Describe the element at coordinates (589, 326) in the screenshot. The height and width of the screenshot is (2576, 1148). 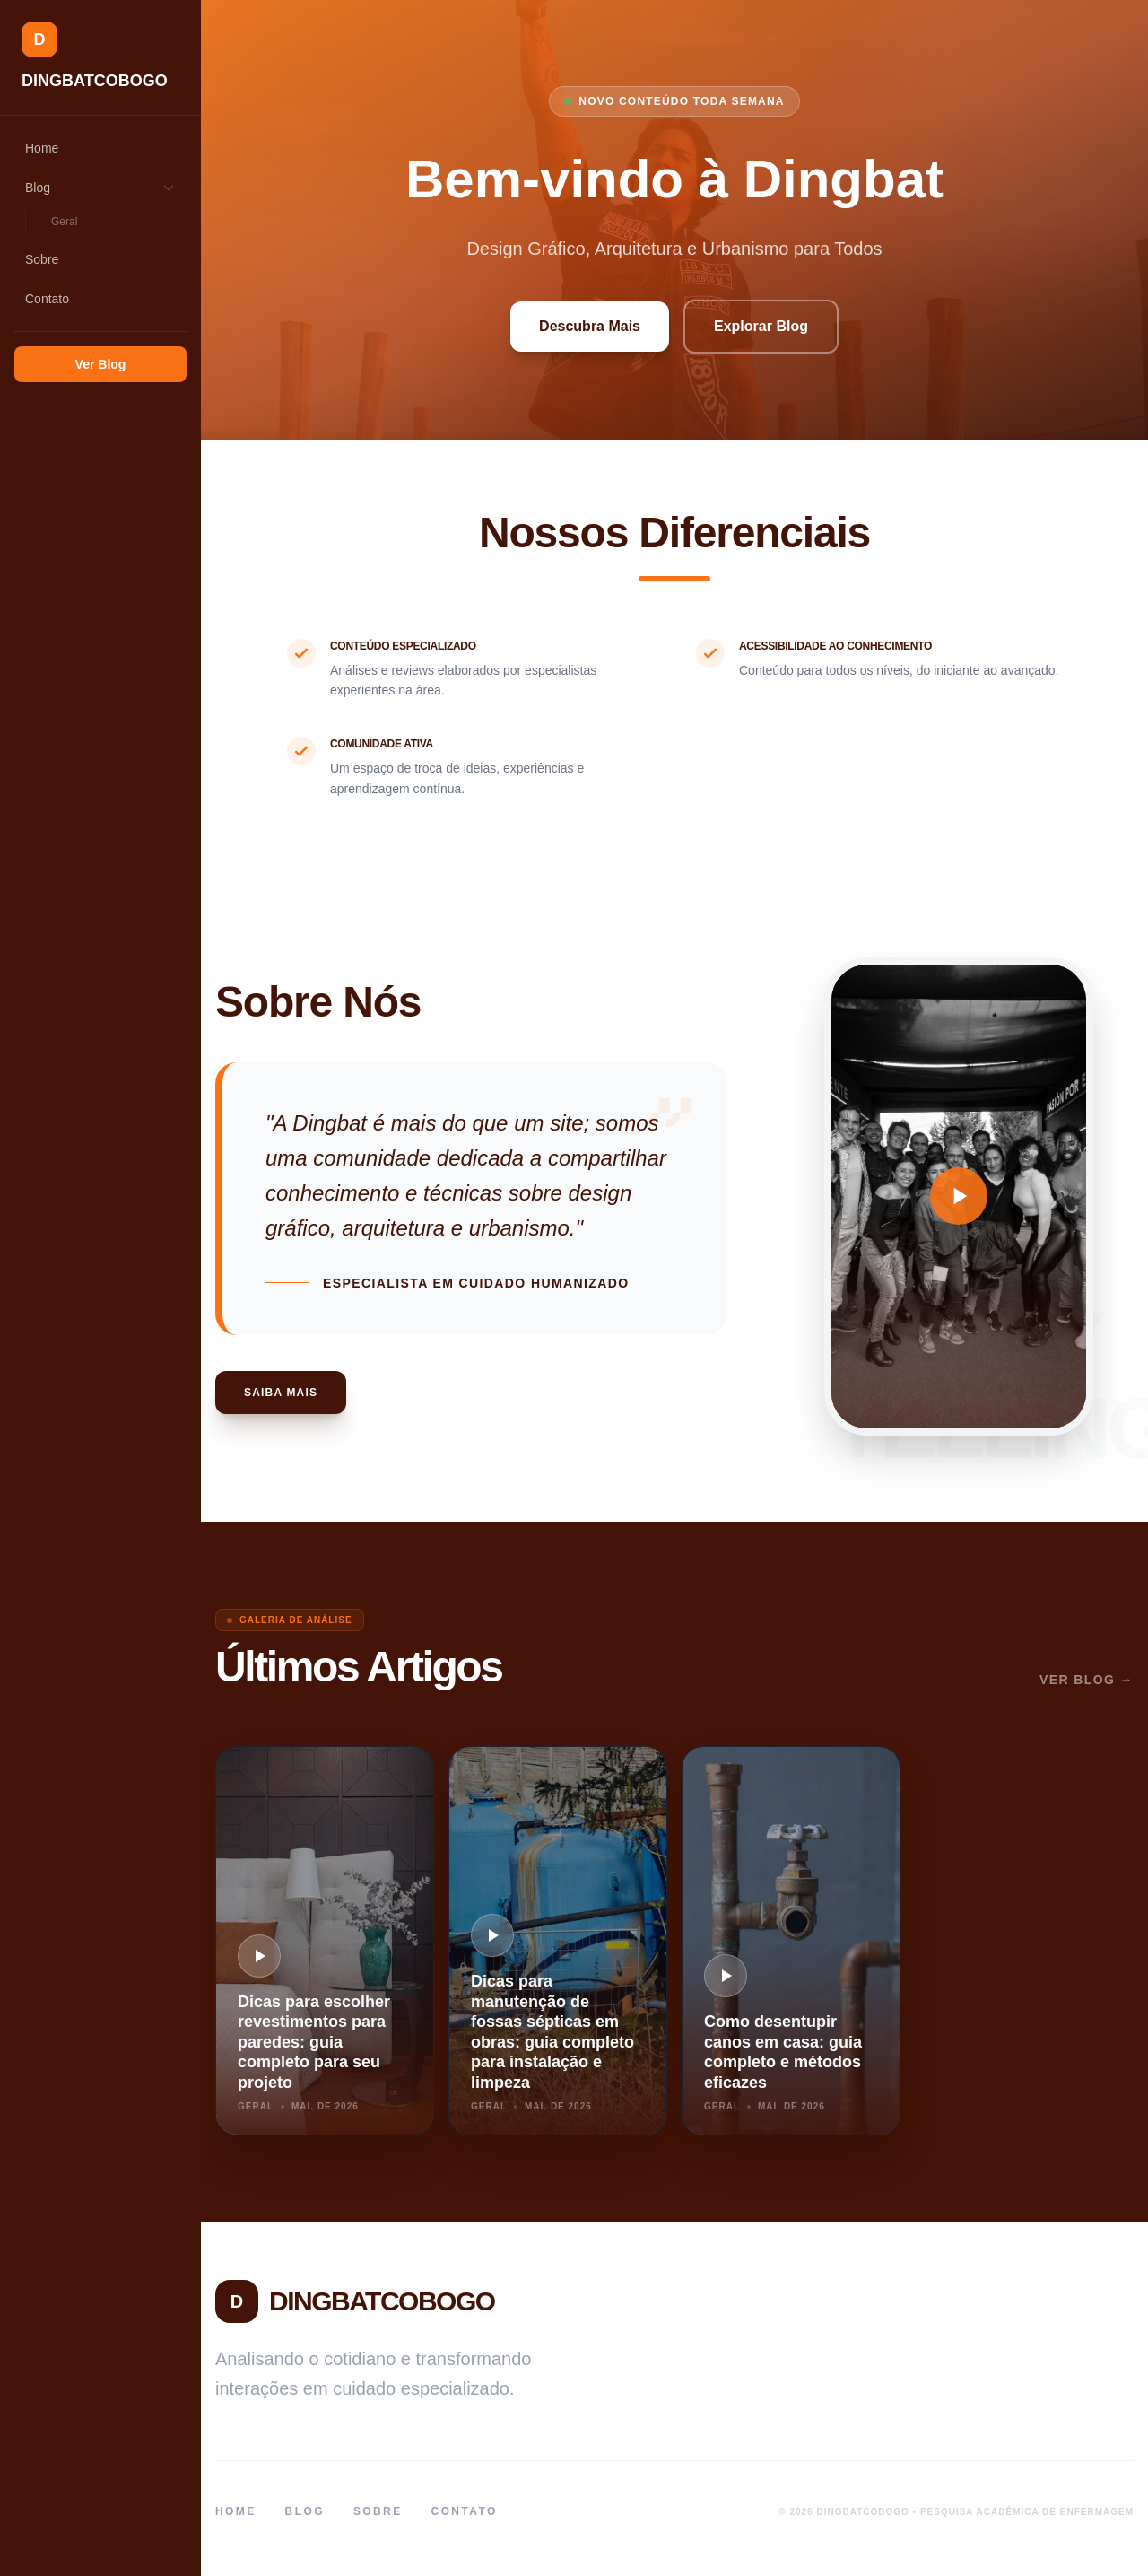
I see `Descubra Mais` at that location.